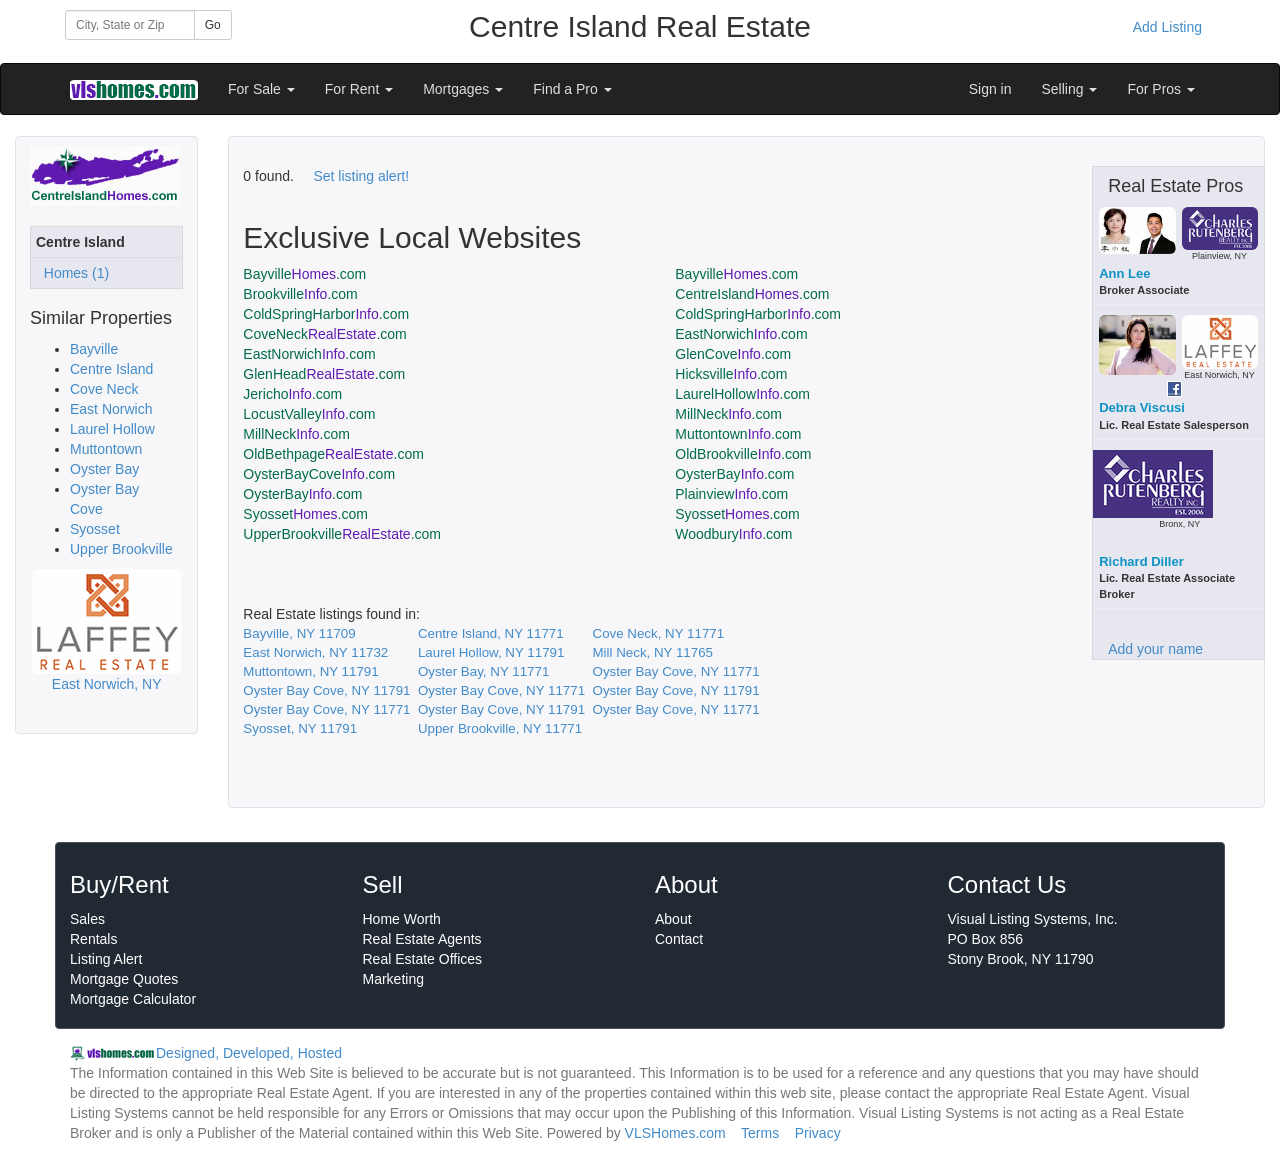 Image resolution: width=1280 pixels, height=1173 pixels. Describe the element at coordinates (733, 534) in the screenshot. I see `Woodbury.com` at that location.